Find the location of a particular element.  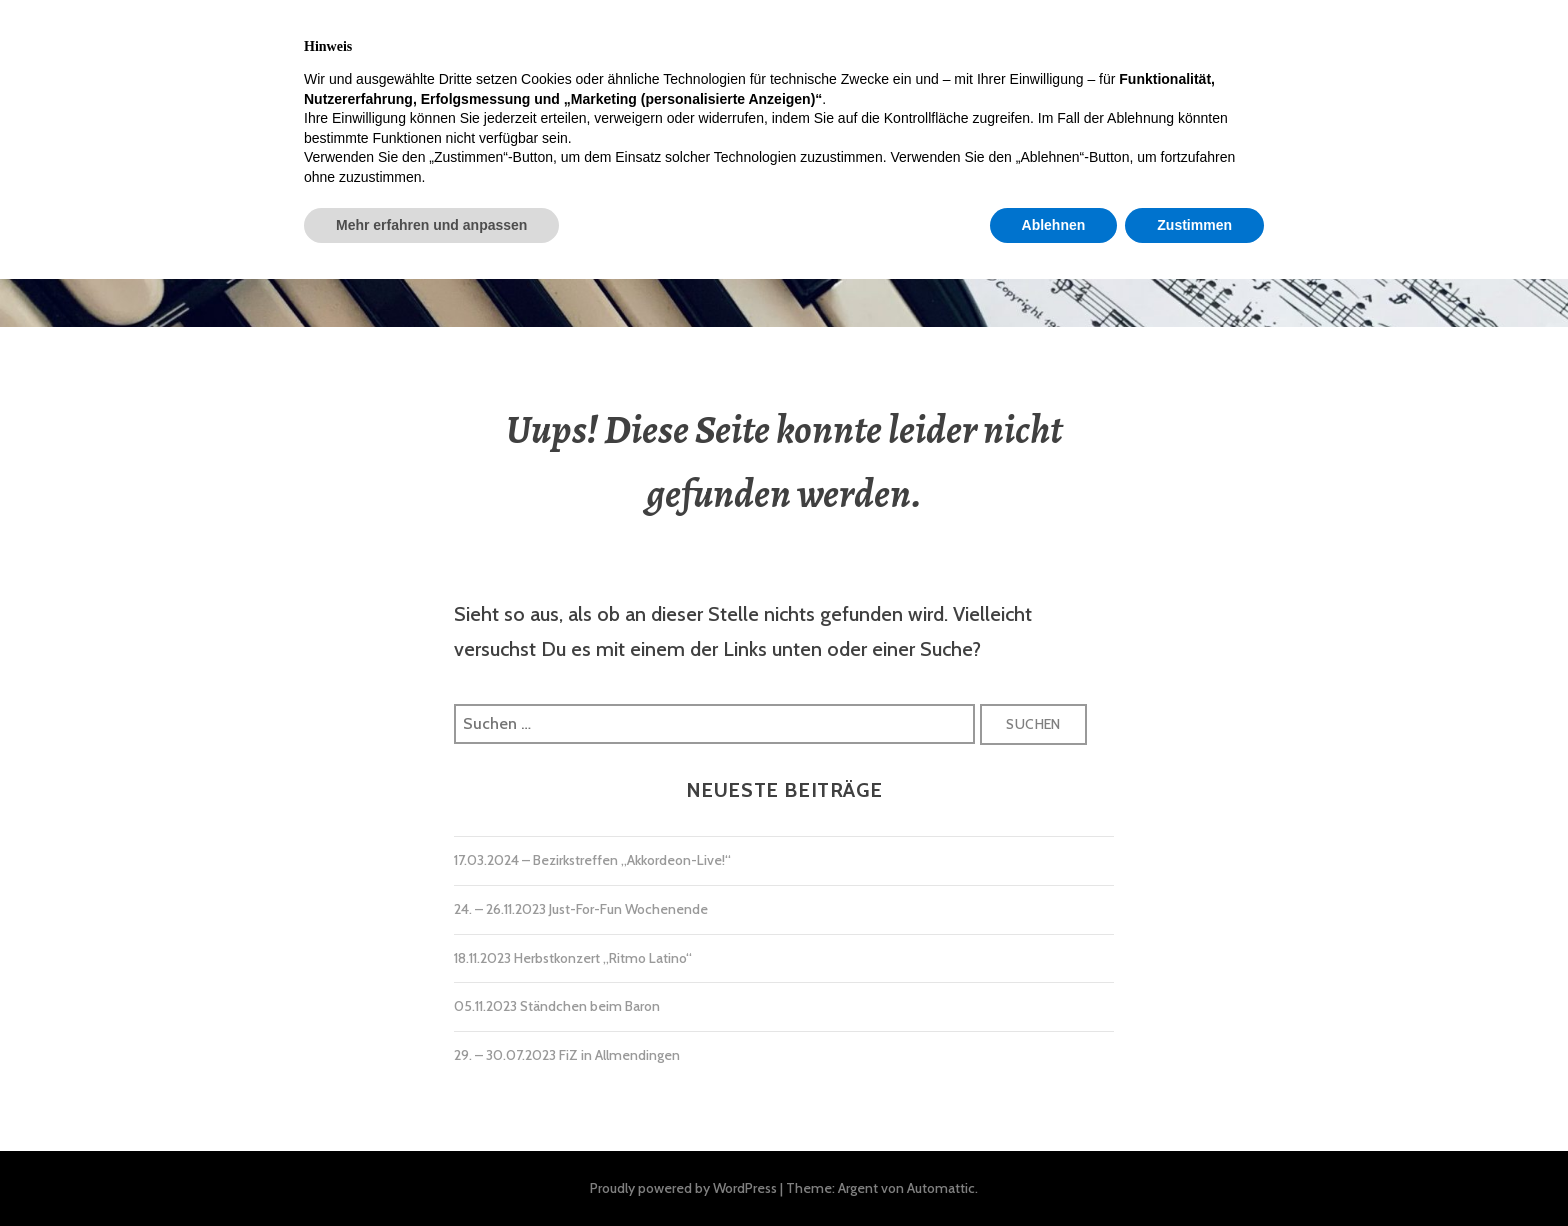

Impressum is located at coordinates (1111, 43).